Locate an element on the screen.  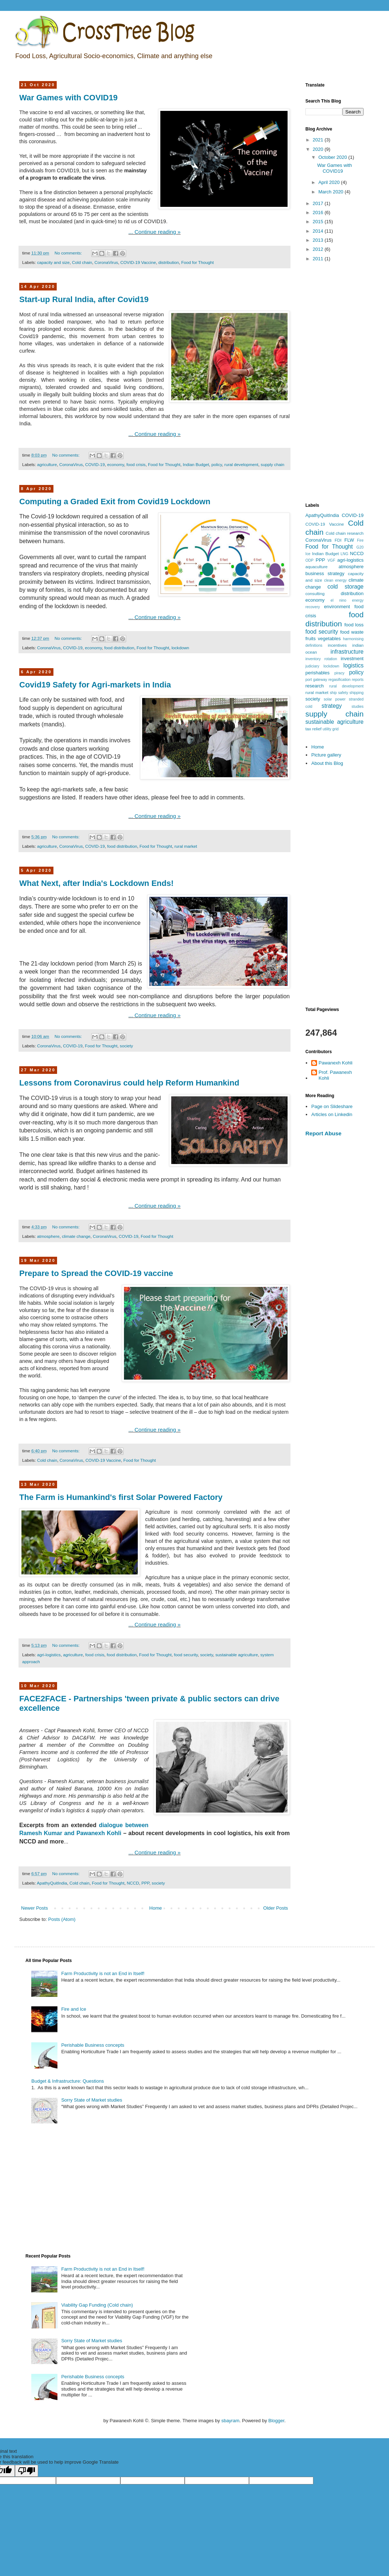
utility grid is located at coordinates (330, 729).